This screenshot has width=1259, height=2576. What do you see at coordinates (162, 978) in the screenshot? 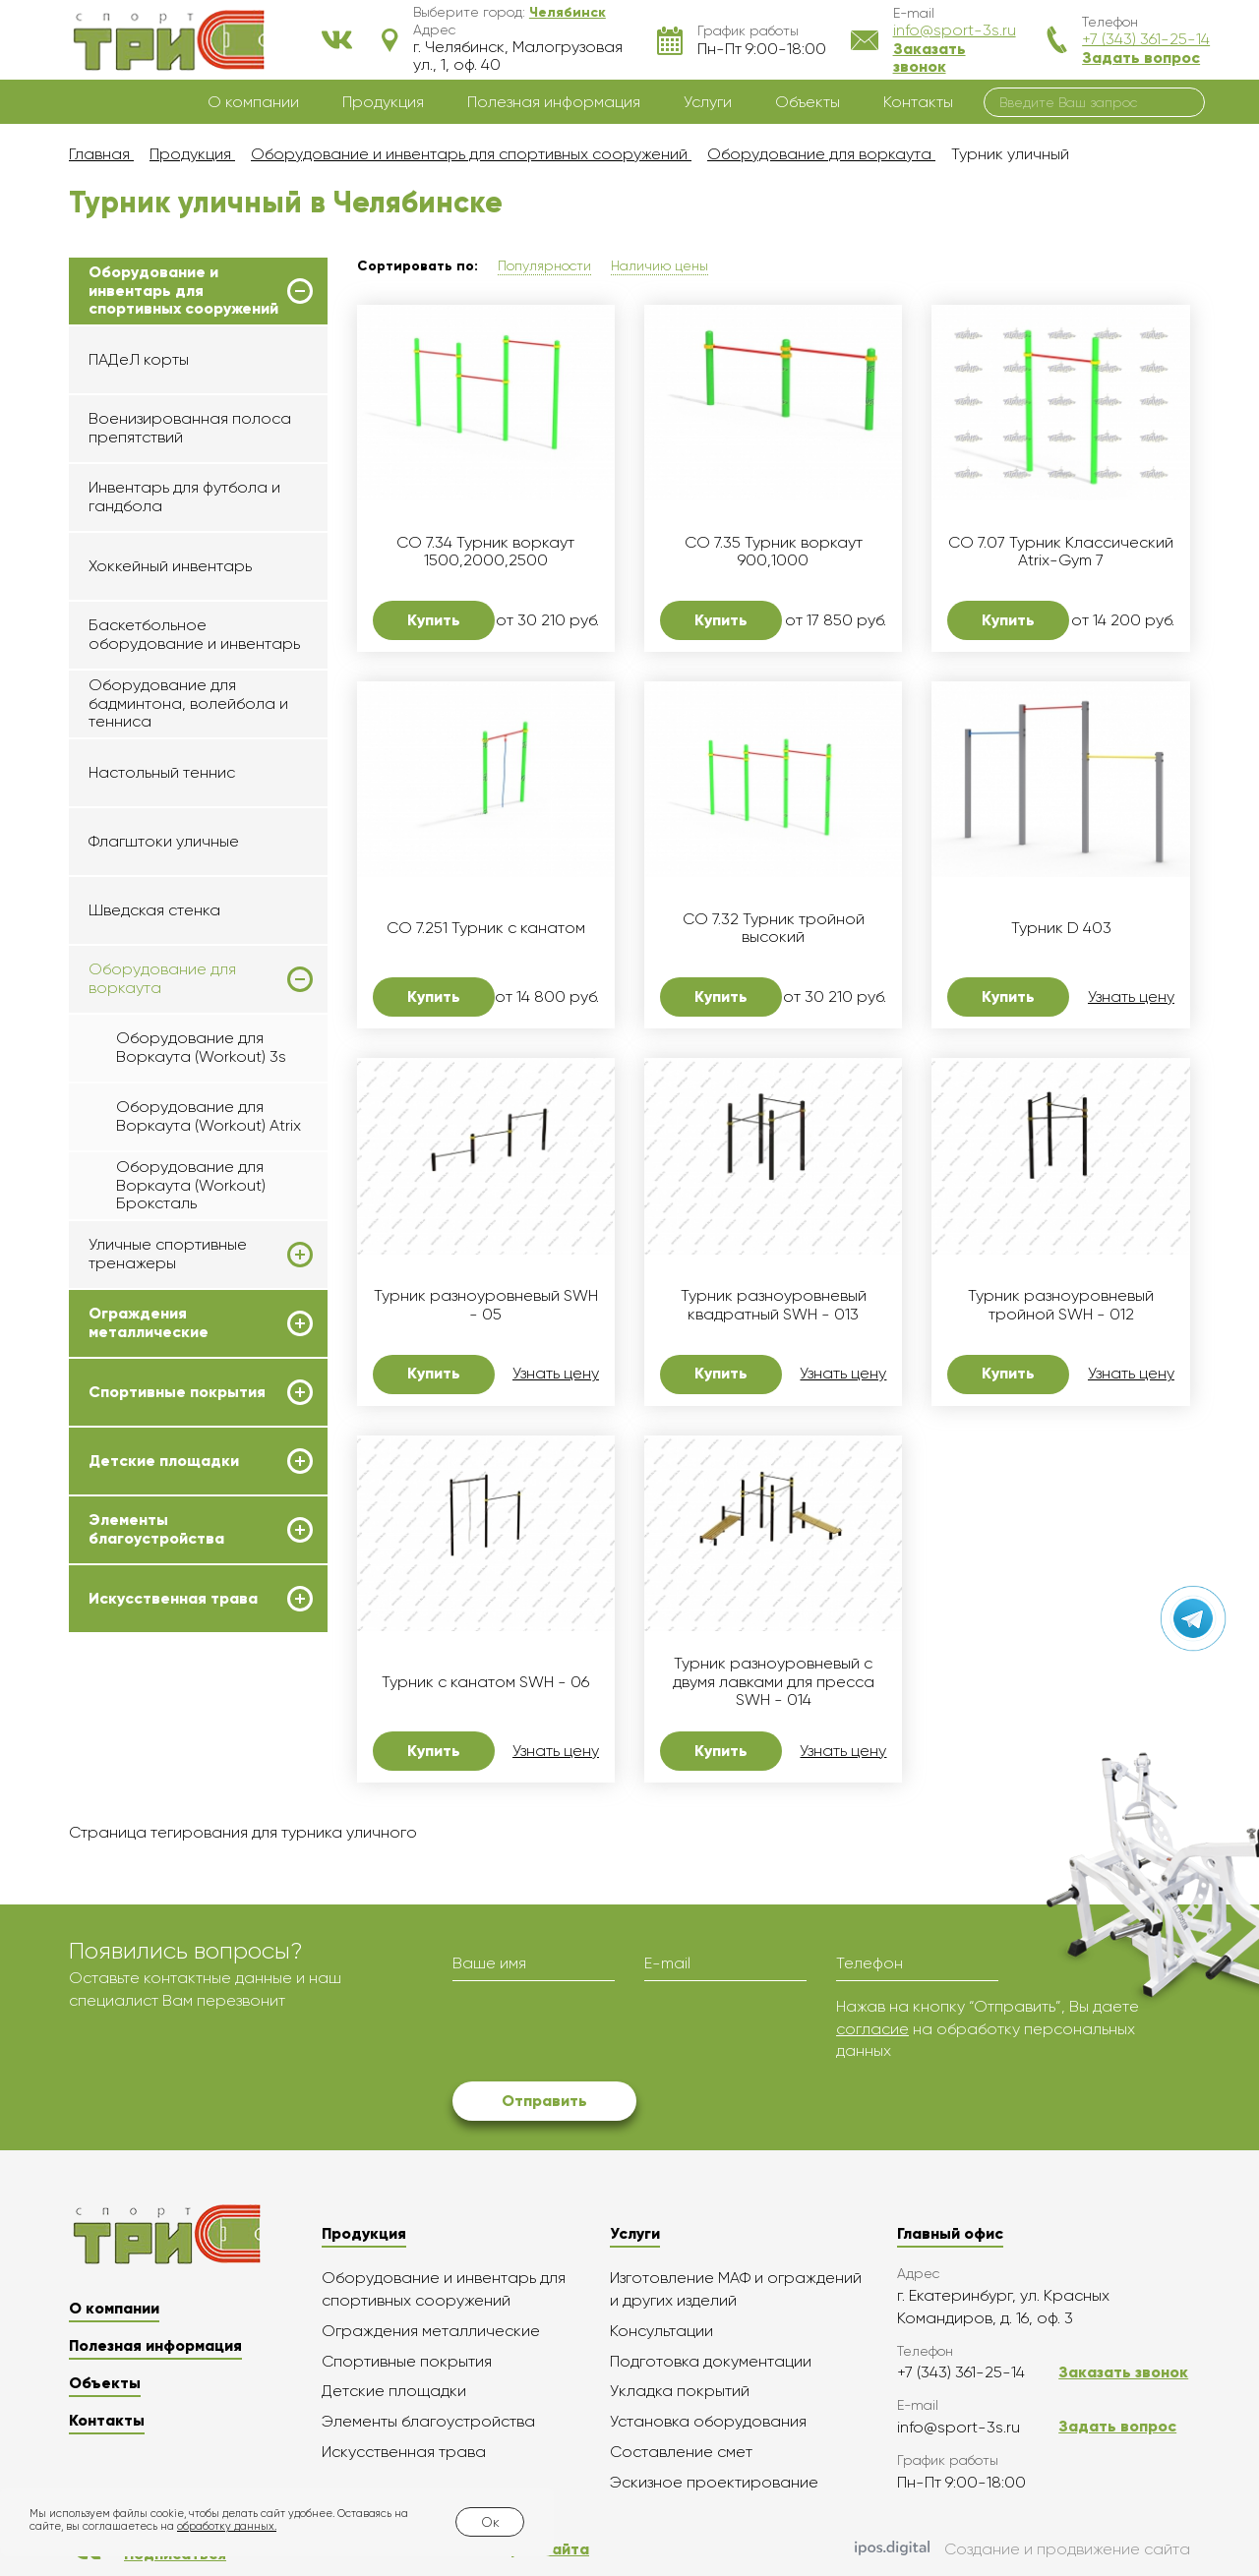
I see `Оборудование для воркаута` at bounding box center [162, 978].